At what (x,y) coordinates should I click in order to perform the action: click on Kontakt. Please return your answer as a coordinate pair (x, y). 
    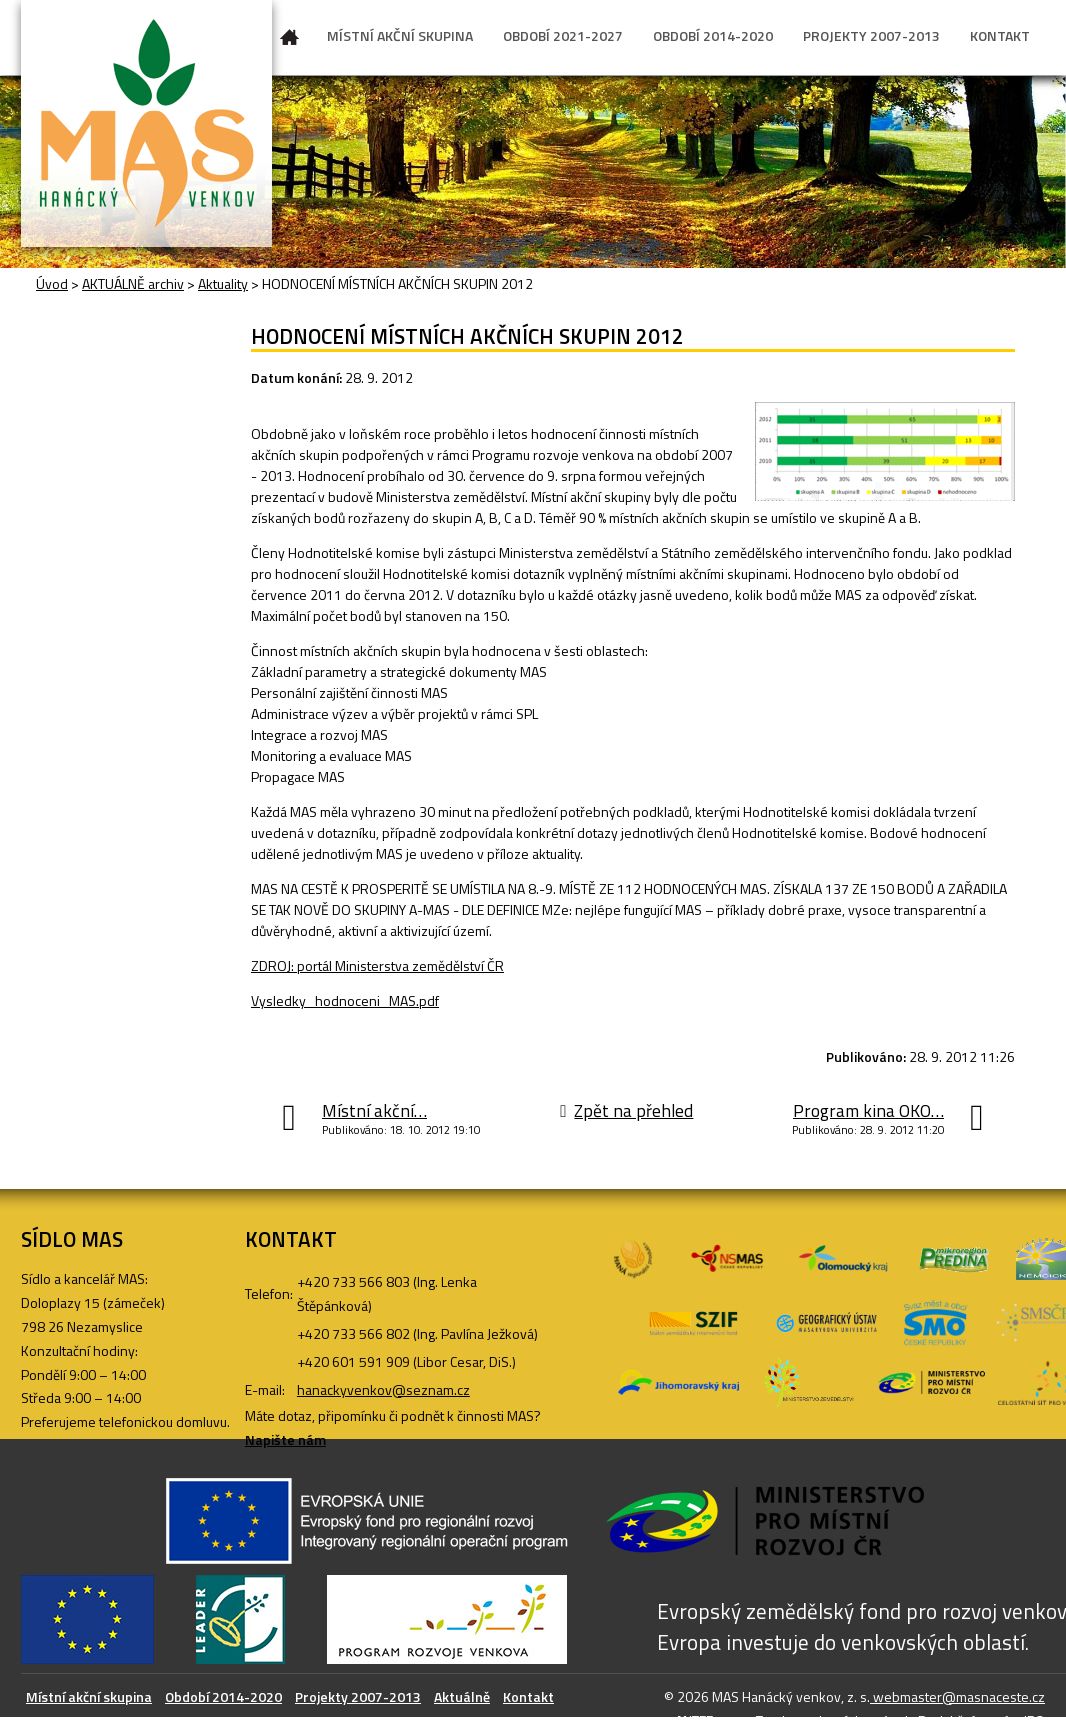
    Looking at the image, I should click on (528, 1696).